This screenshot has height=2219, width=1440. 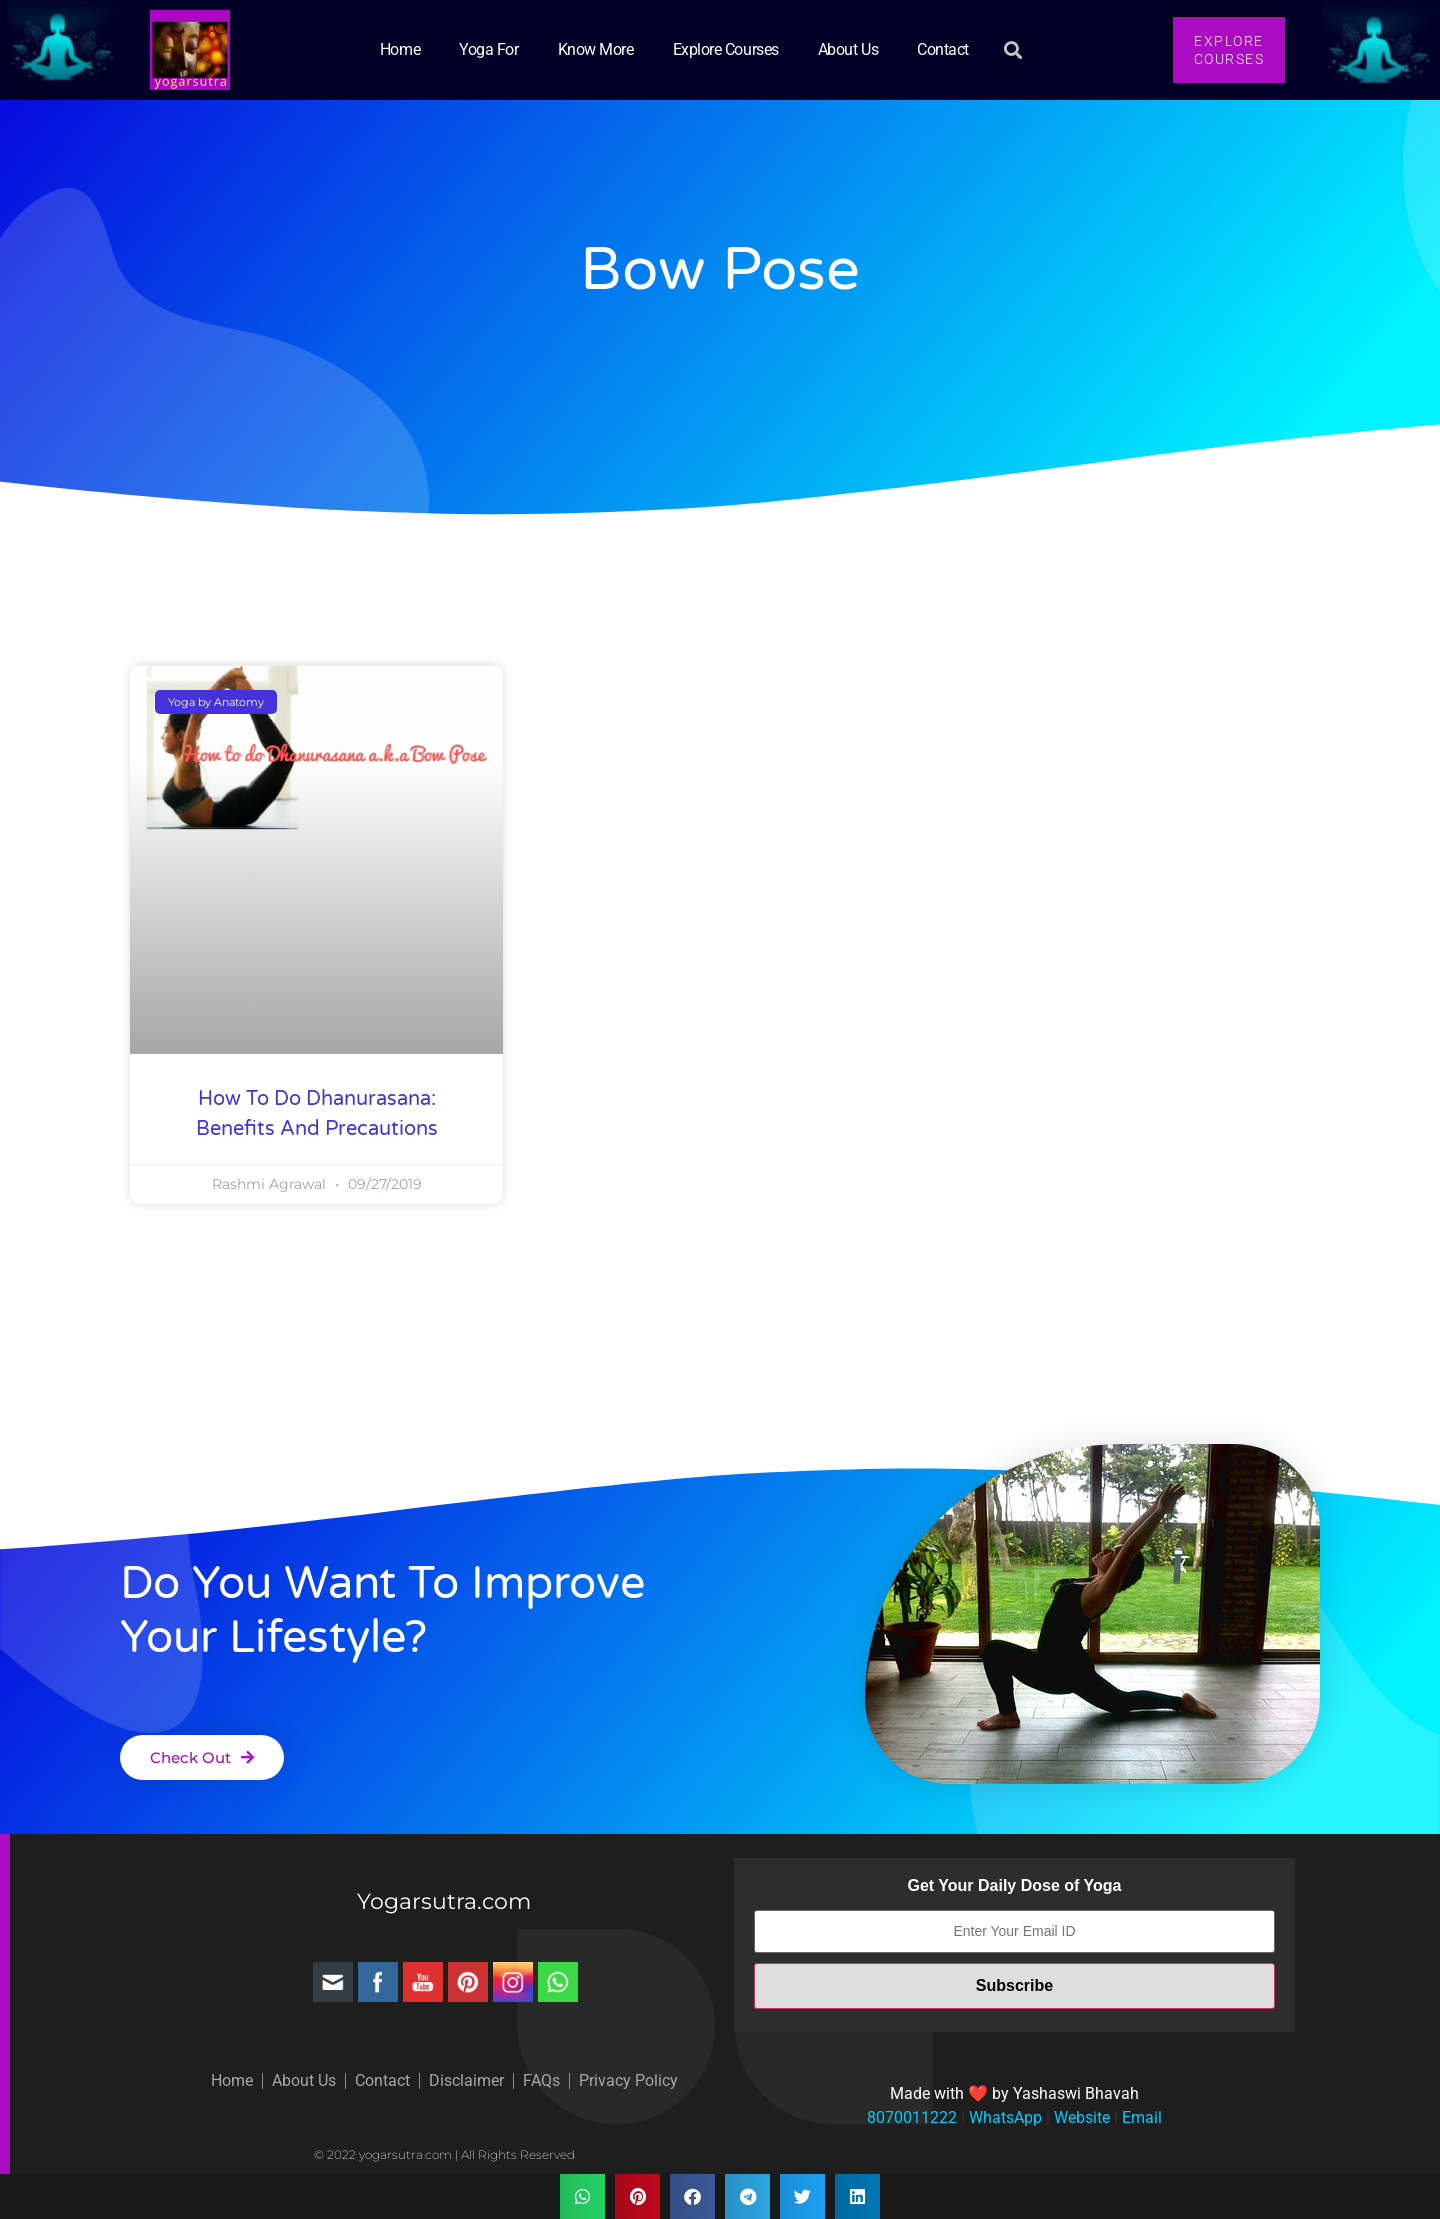 What do you see at coordinates (466, 2080) in the screenshot?
I see `Disclaimer` at bounding box center [466, 2080].